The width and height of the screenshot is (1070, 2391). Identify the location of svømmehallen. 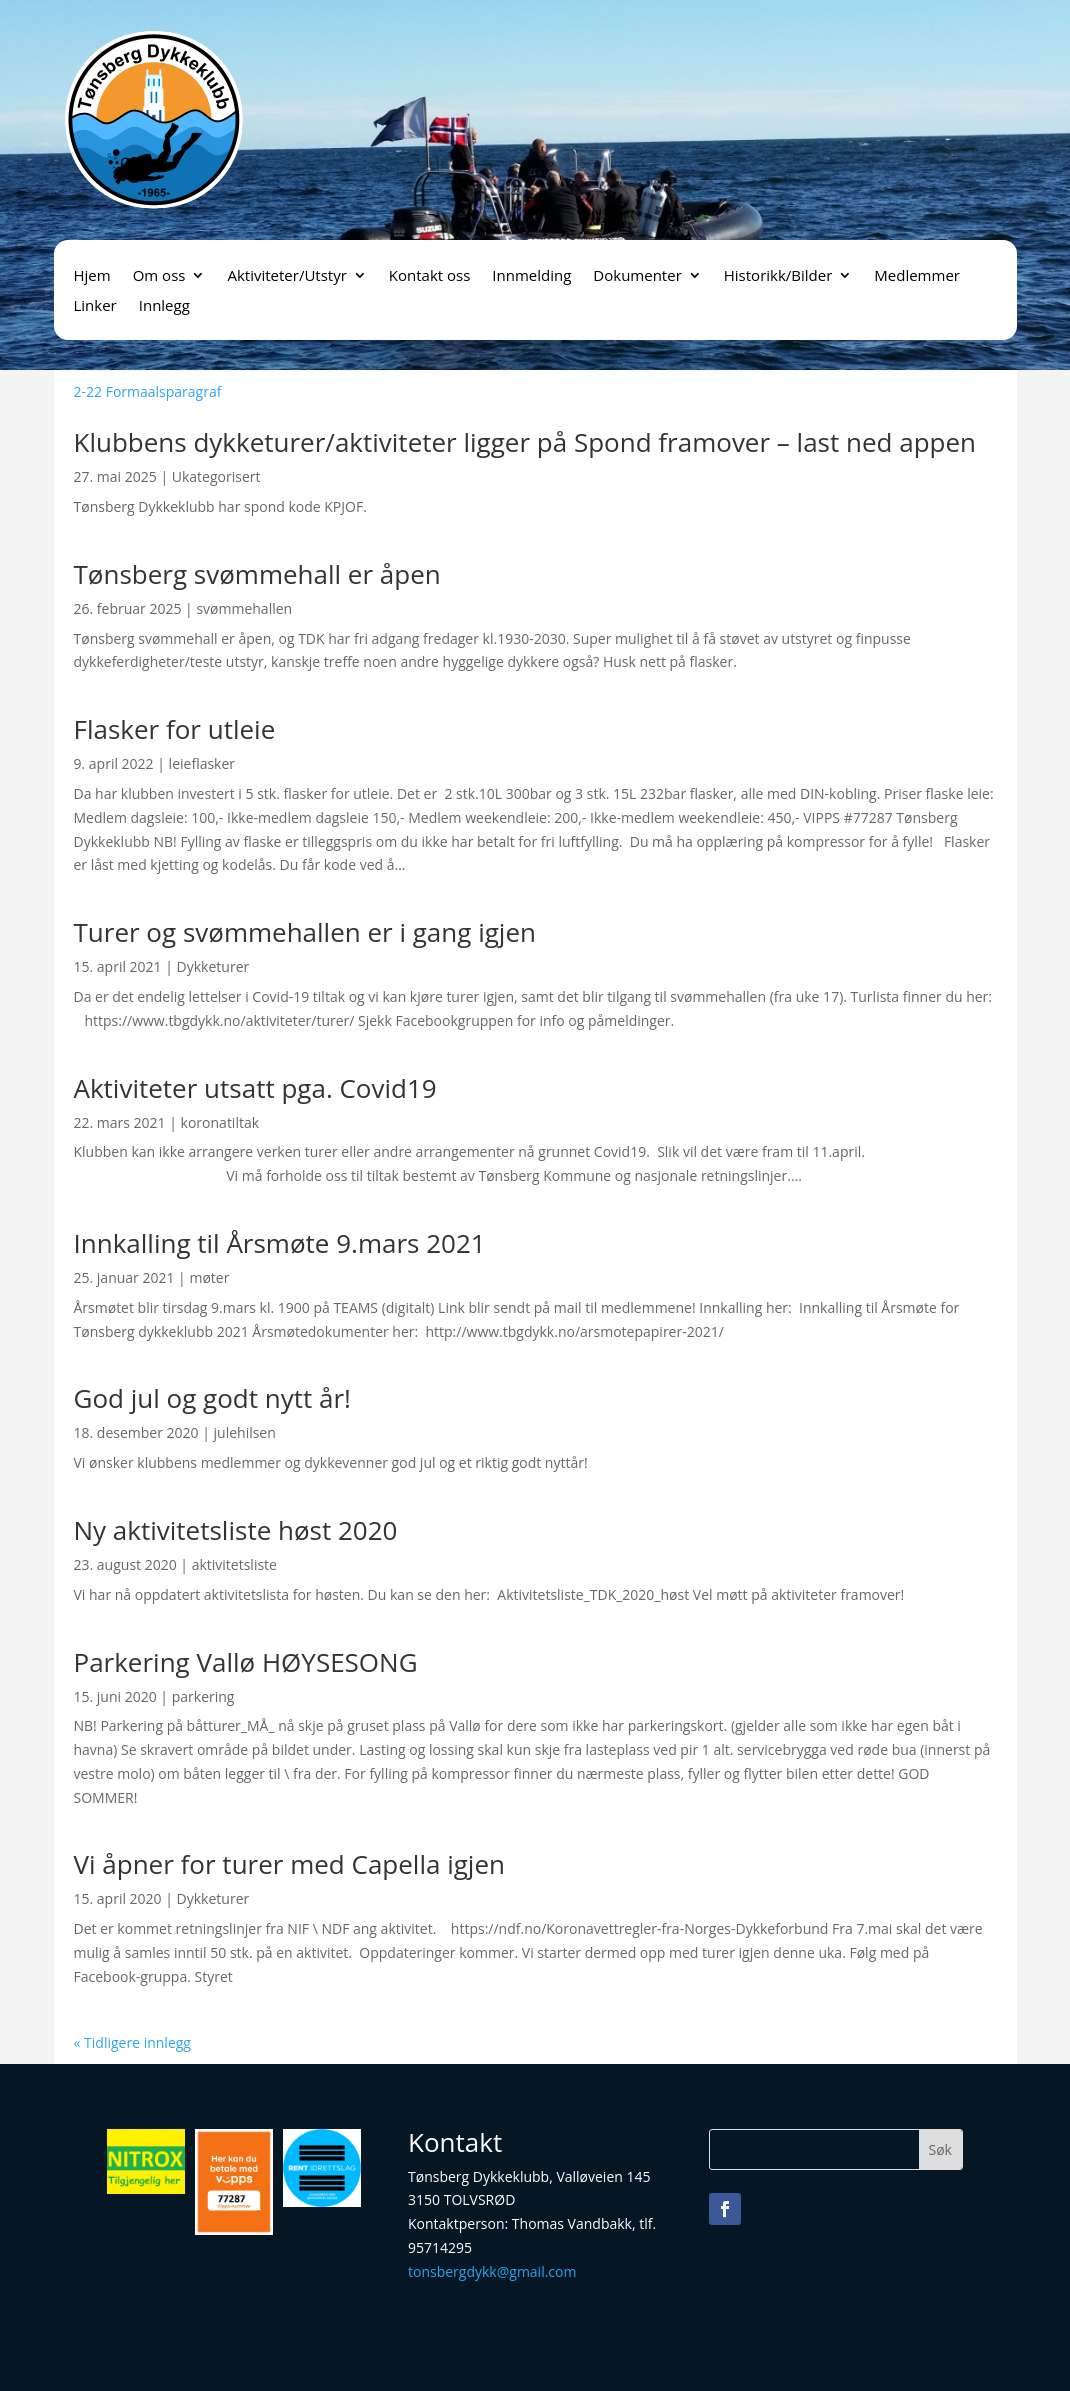
(244, 608).